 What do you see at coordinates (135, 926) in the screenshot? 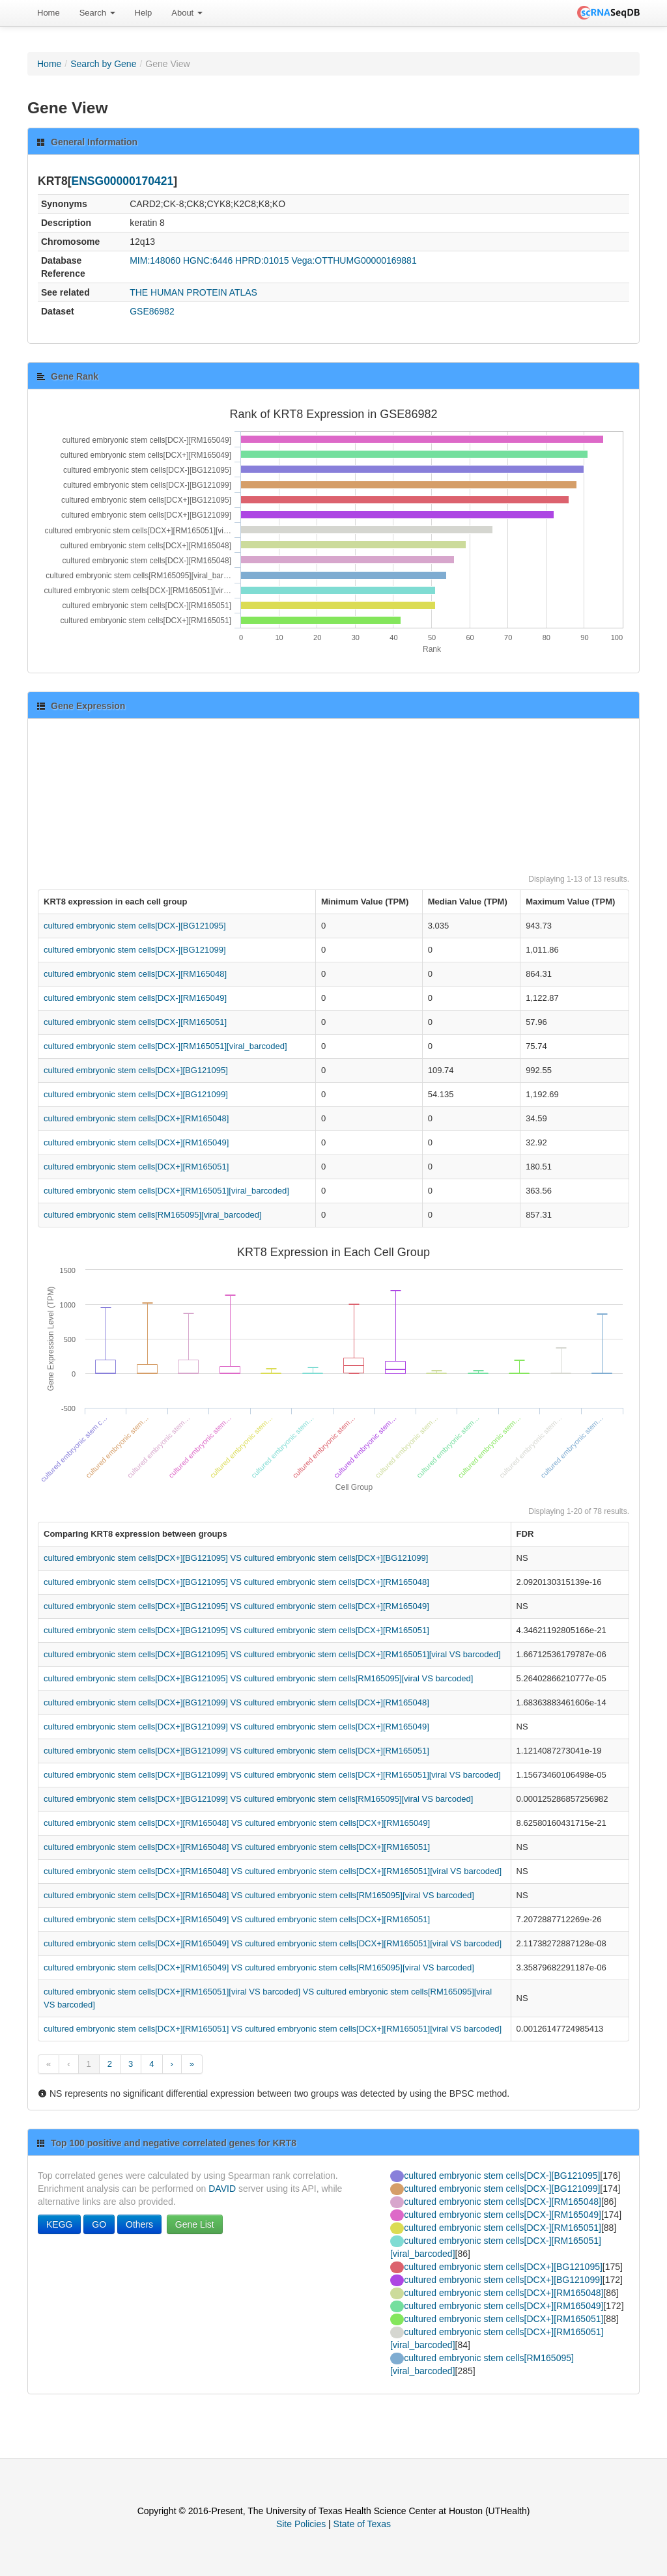
I see `cultured embryonic stem cells[DCX-][BG121095]` at bounding box center [135, 926].